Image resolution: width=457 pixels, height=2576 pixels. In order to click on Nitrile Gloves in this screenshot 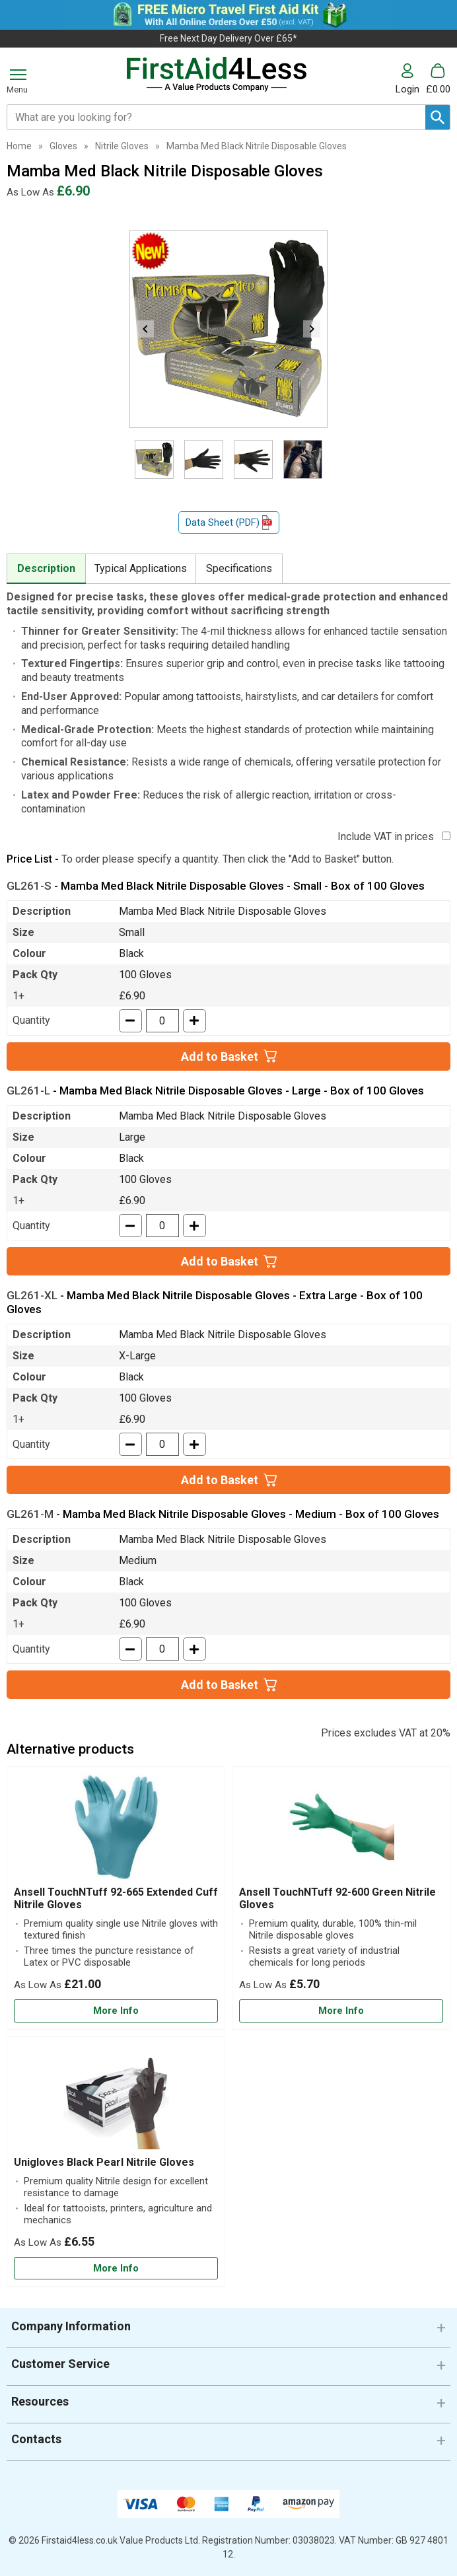, I will do `click(122, 146)`.